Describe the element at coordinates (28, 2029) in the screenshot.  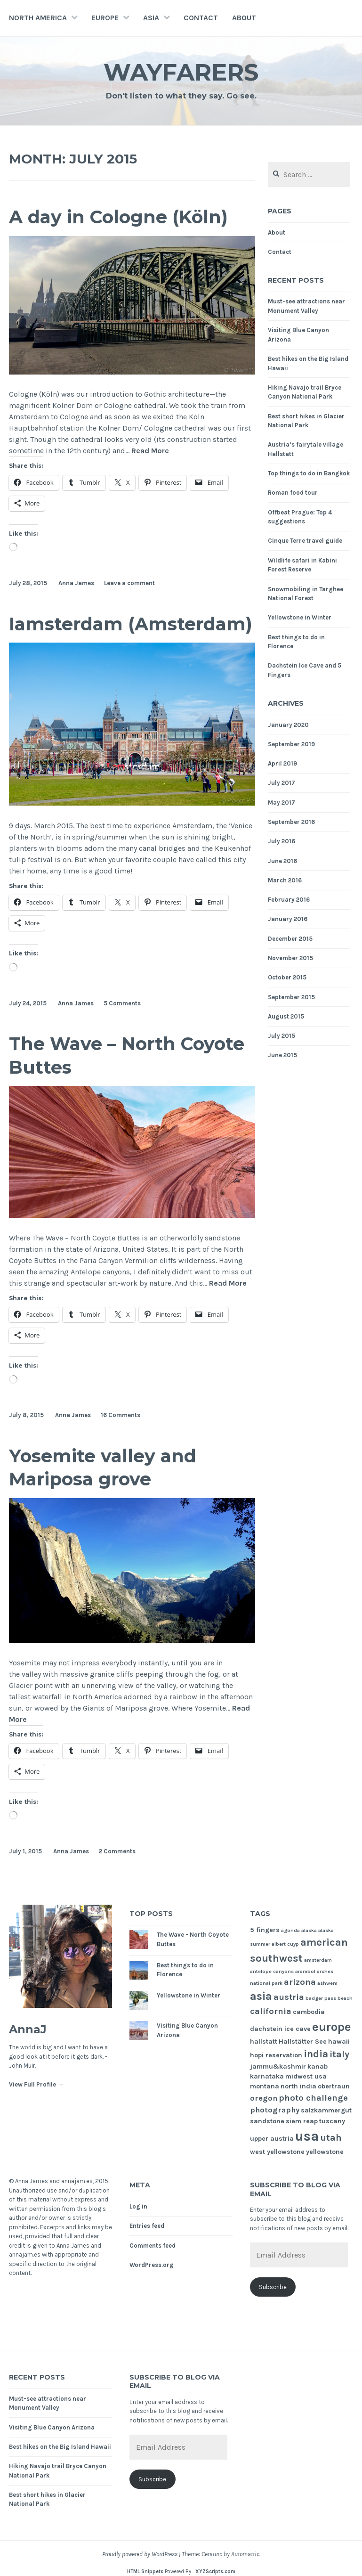
I see `AnnaJ` at that location.